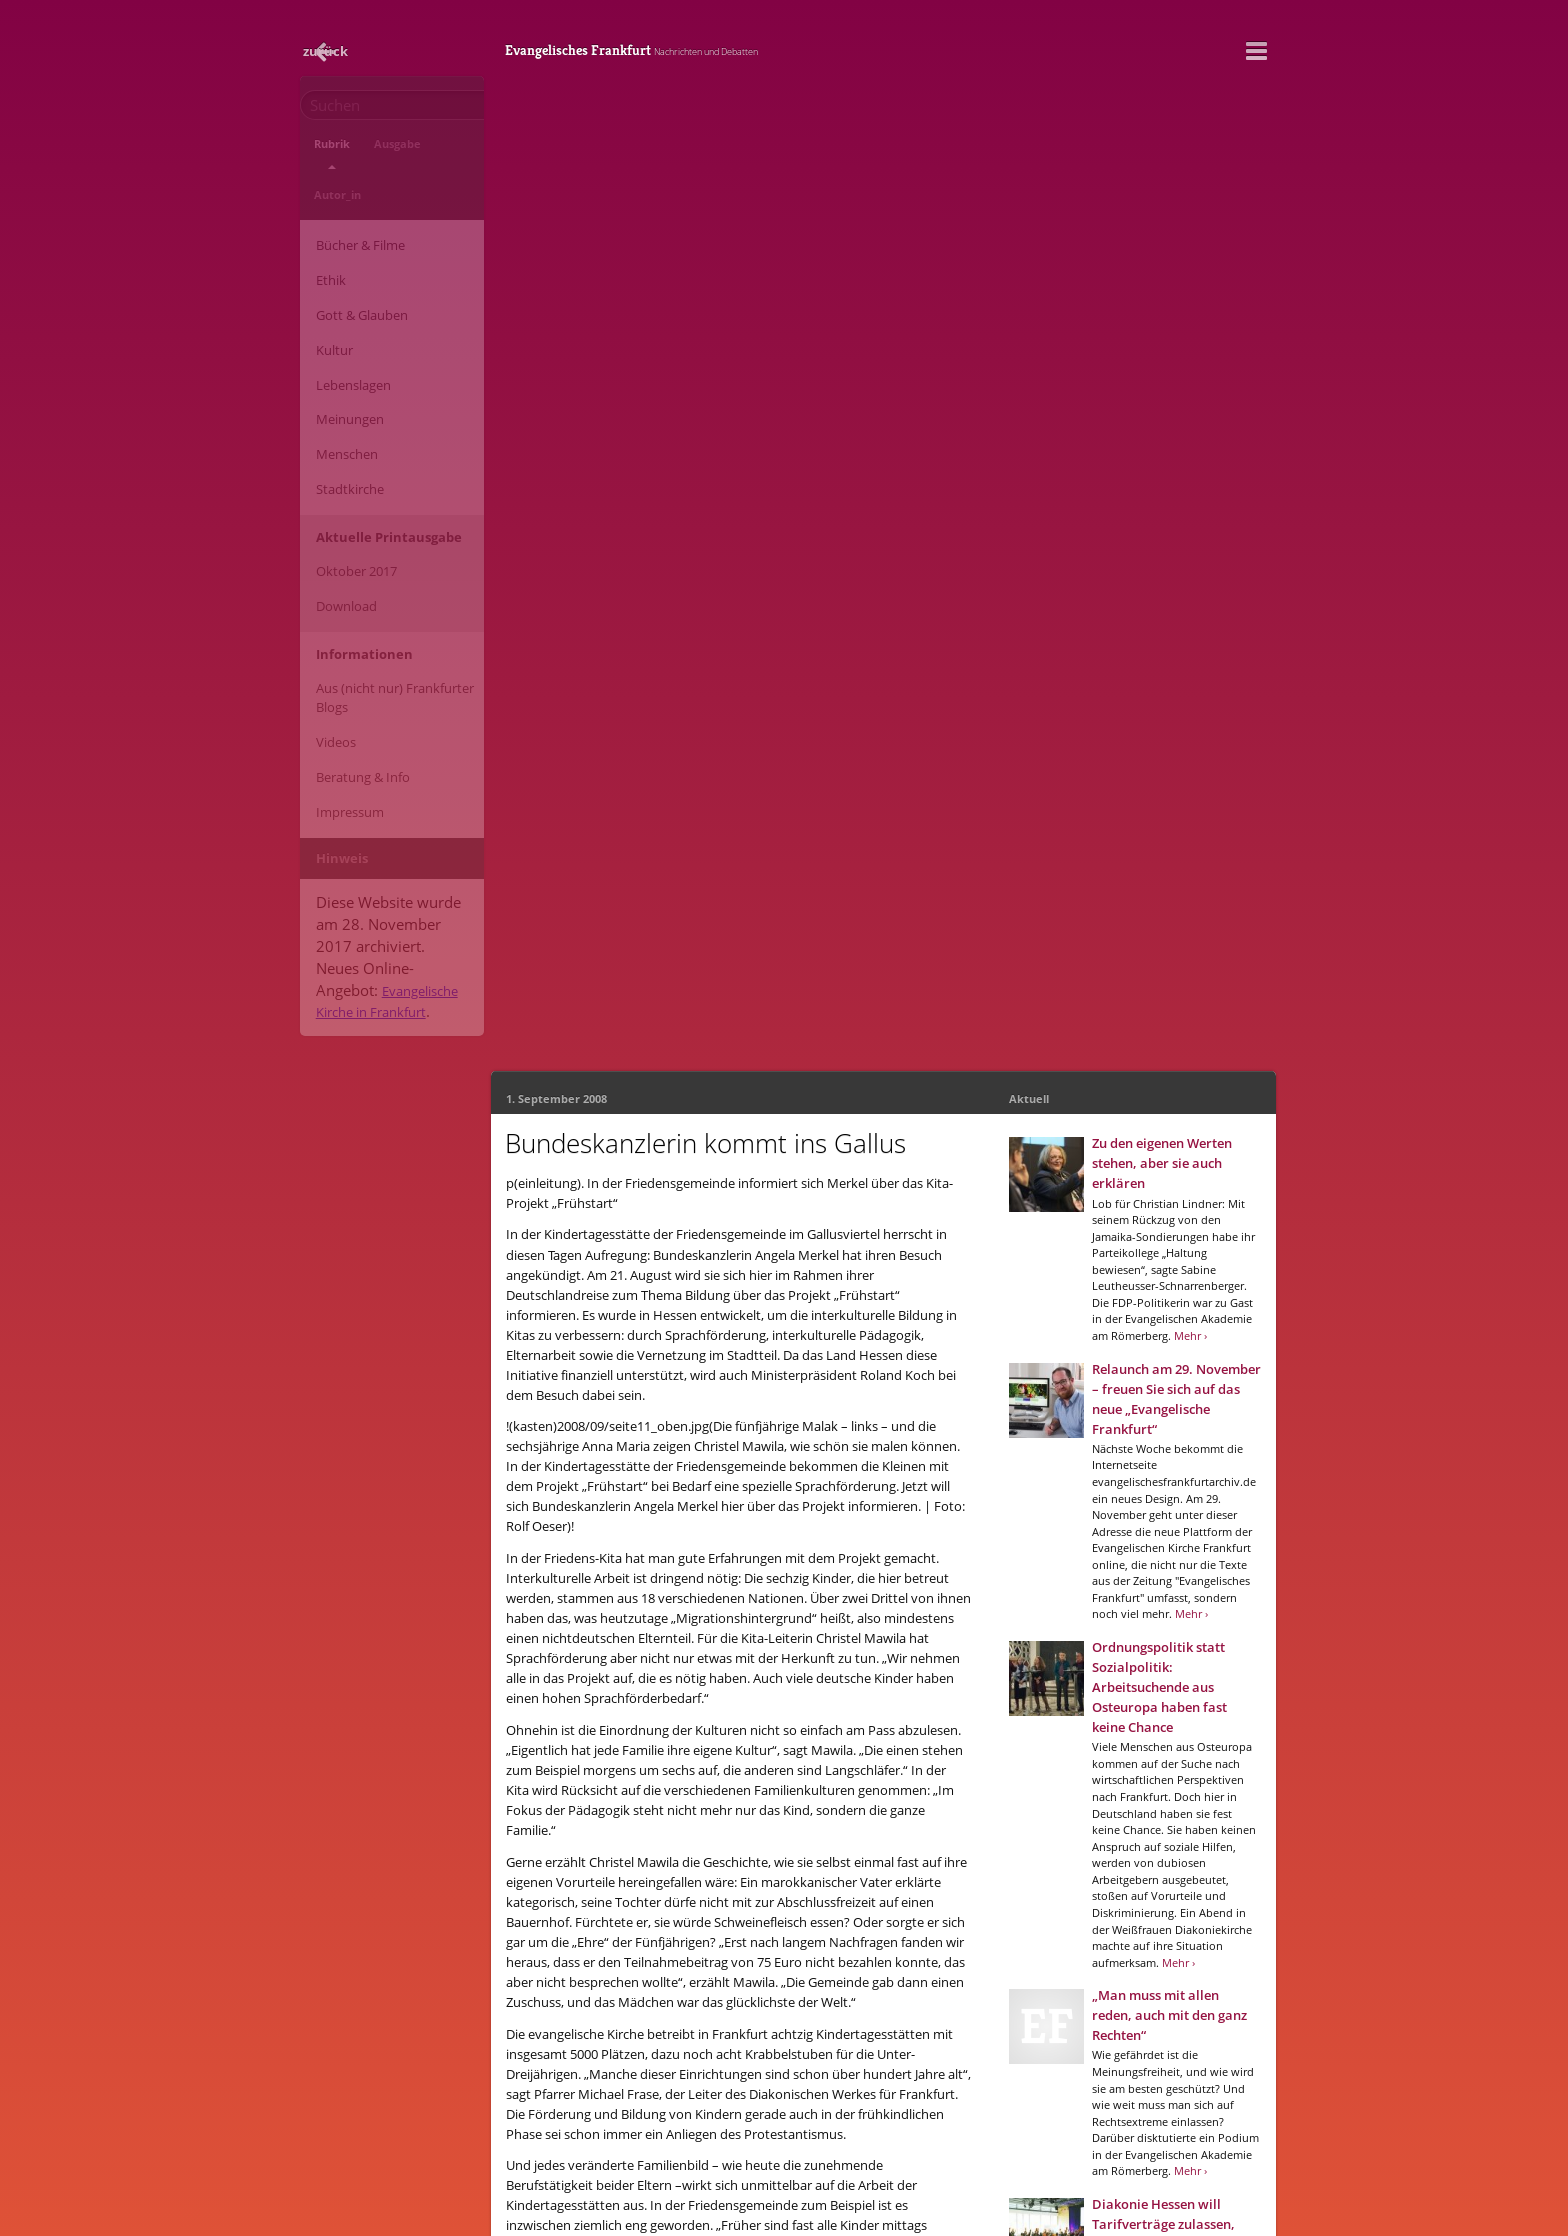  What do you see at coordinates (324, 152) in the screenshot?
I see `Rubrik` at bounding box center [324, 152].